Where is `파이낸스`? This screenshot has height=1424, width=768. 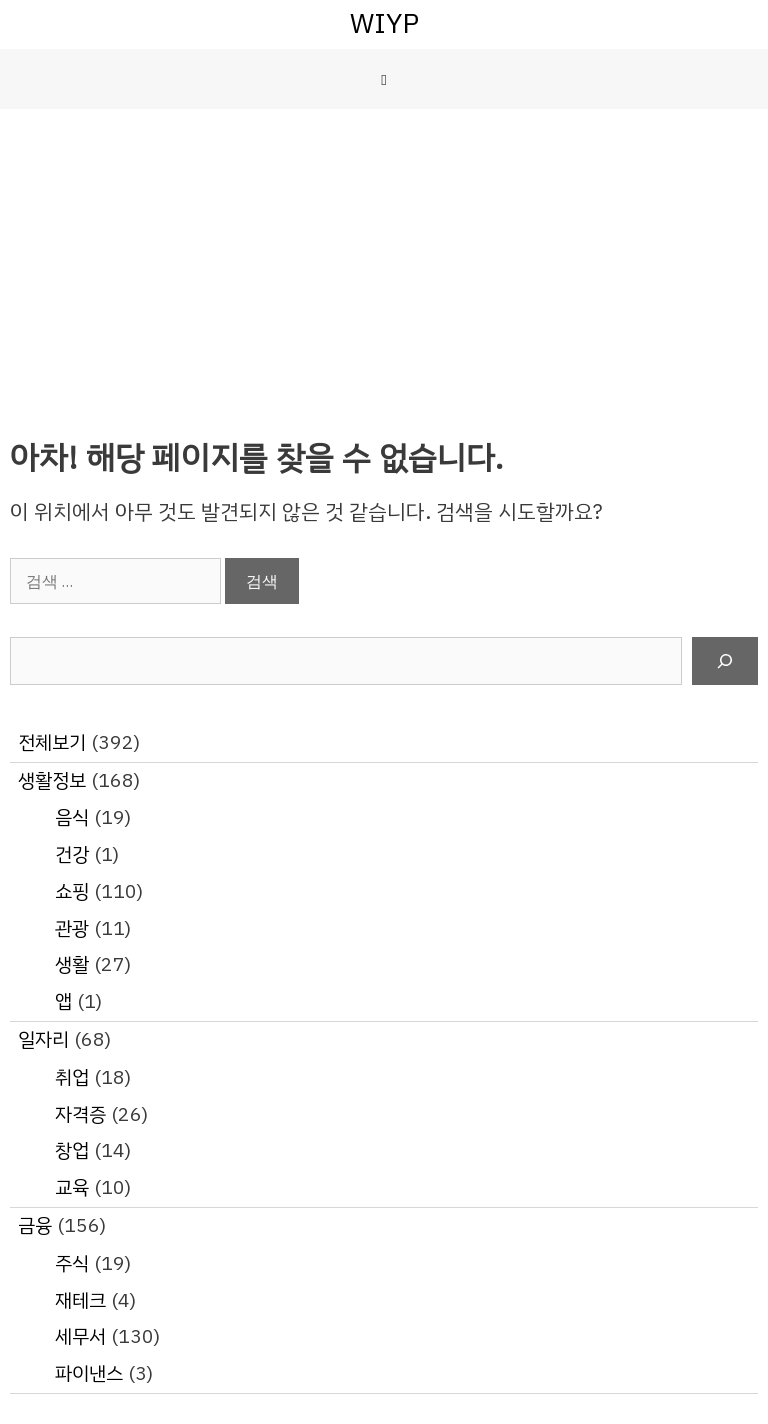 파이낸스 is located at coordinates (89, 1373).